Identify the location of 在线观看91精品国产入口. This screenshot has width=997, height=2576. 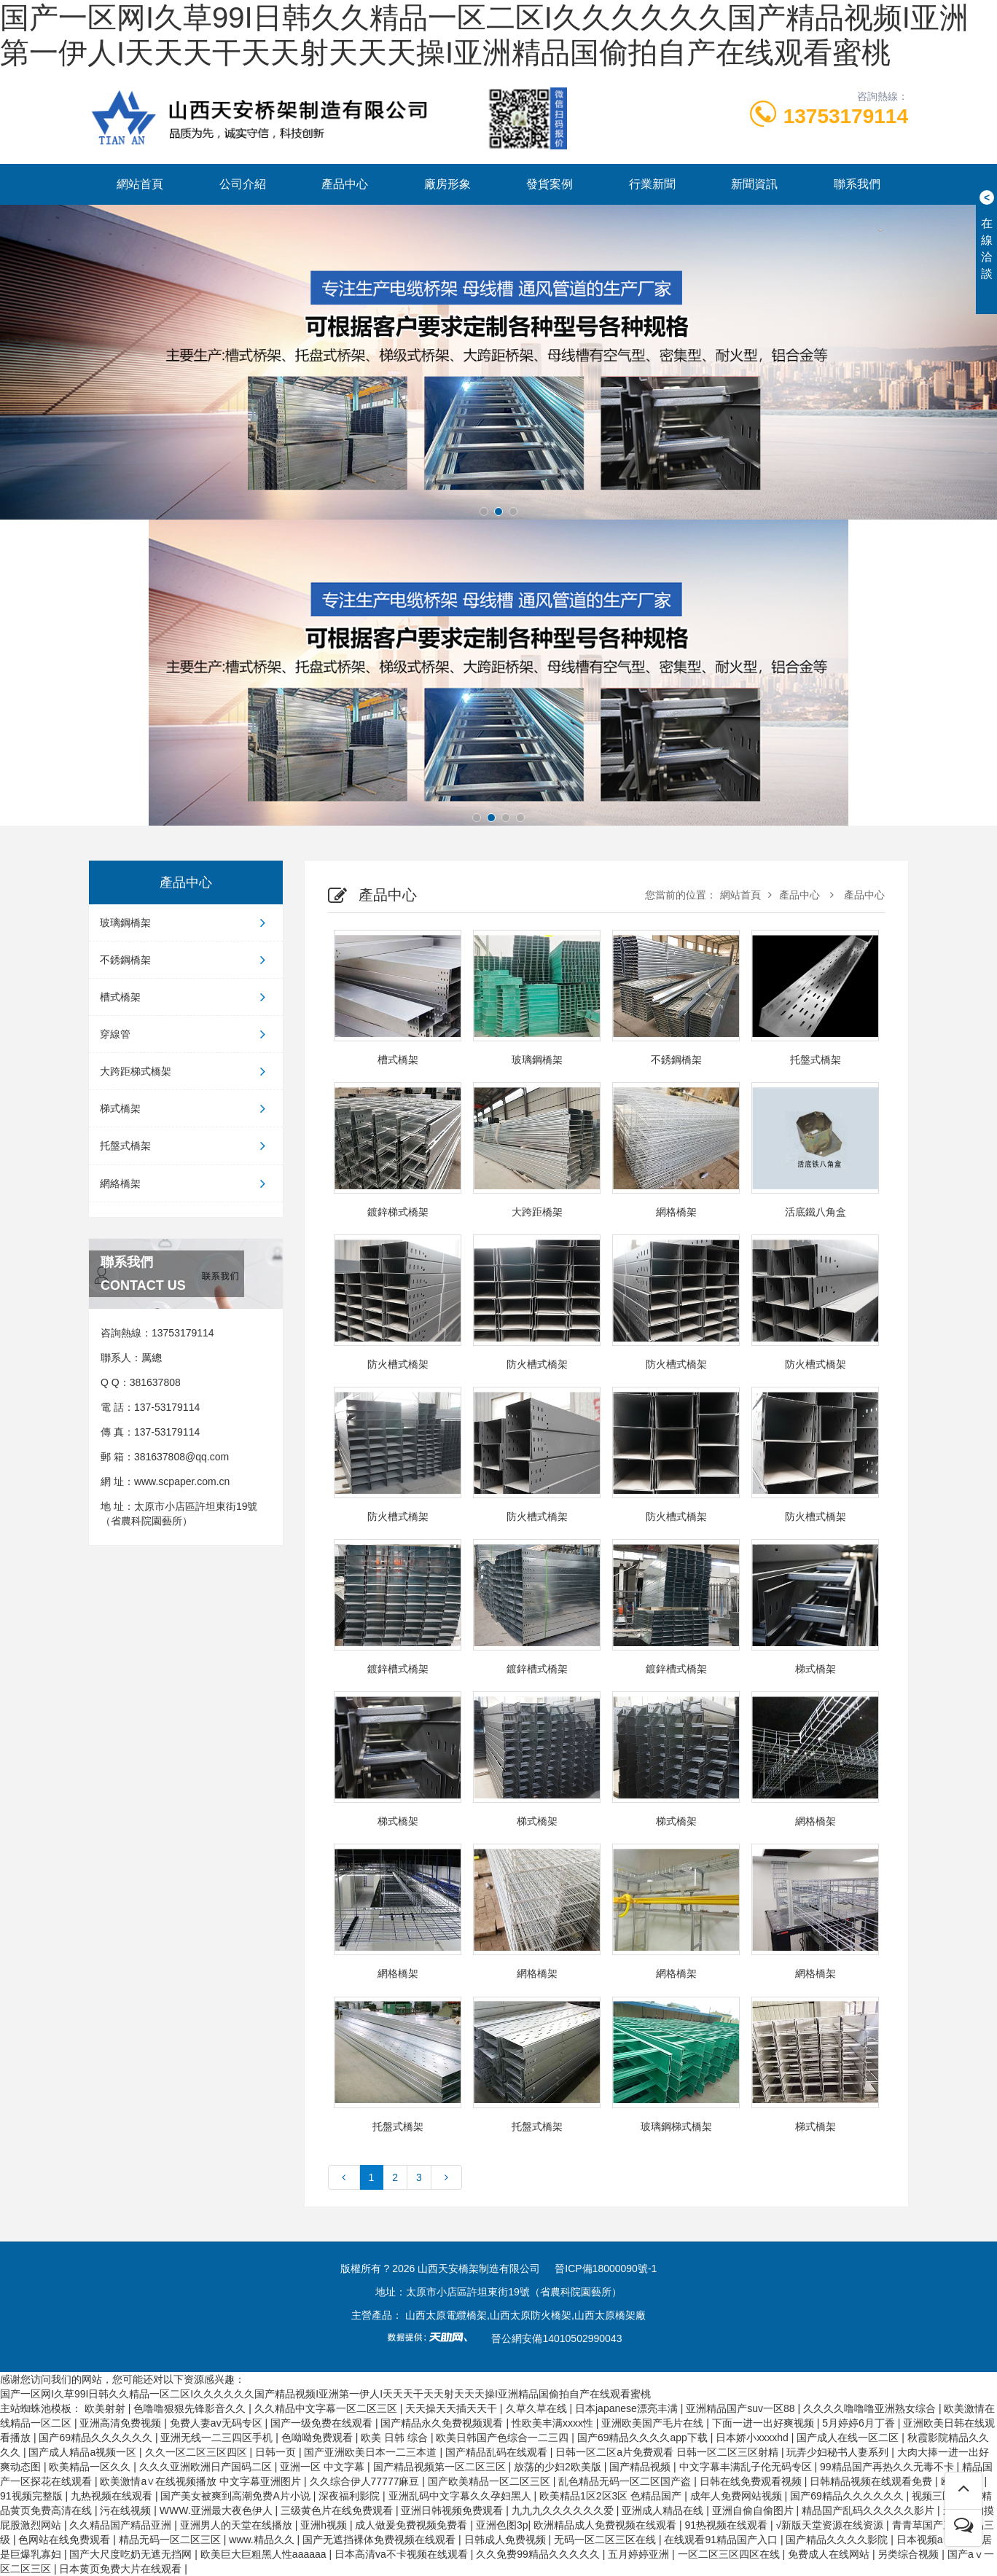
(722, 2539).